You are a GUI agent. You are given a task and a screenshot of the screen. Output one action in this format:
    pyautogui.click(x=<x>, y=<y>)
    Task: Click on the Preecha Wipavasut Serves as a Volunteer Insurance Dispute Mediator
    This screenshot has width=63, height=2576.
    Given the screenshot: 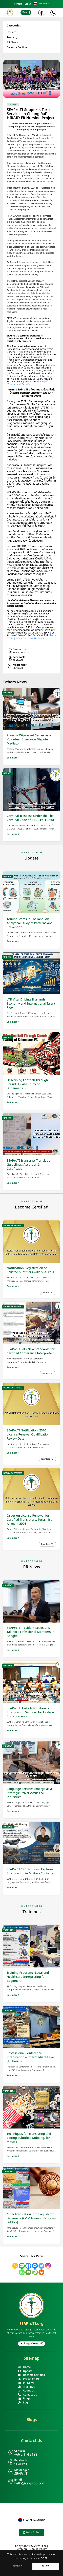 What is the action you would take?
    pyautogui.click(x=29, y=739)
    